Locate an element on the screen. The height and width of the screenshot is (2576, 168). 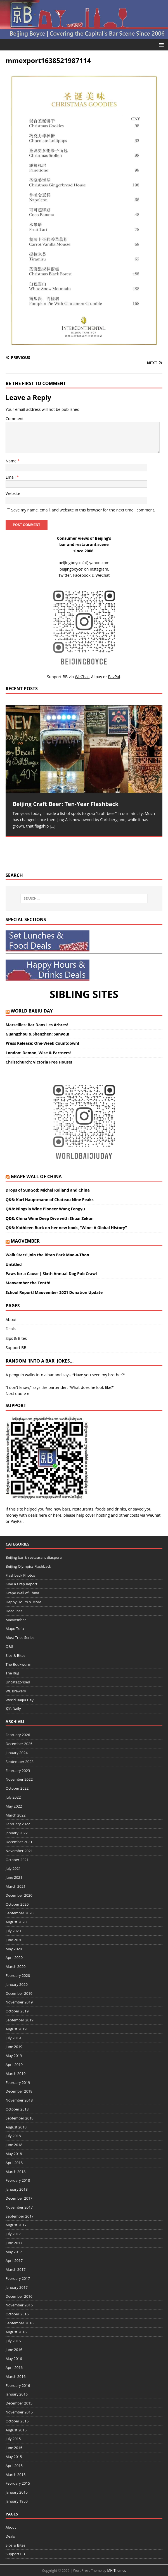
Next quote » is located at coordinates (17, 1393).